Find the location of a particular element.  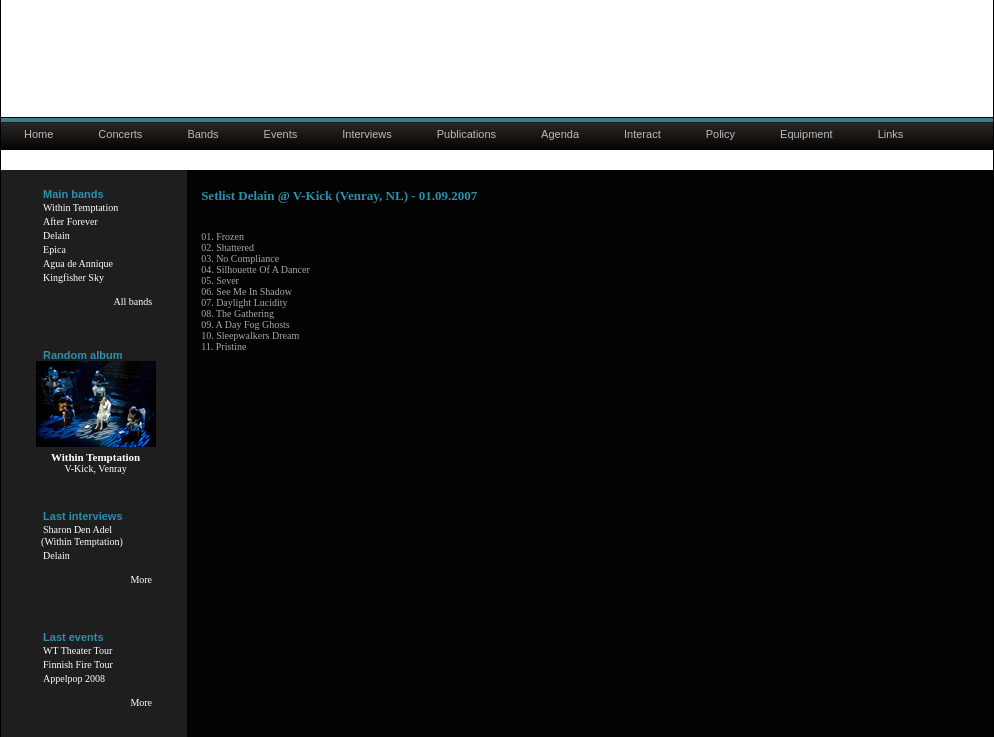

Home is located at coordinates (38, 134).